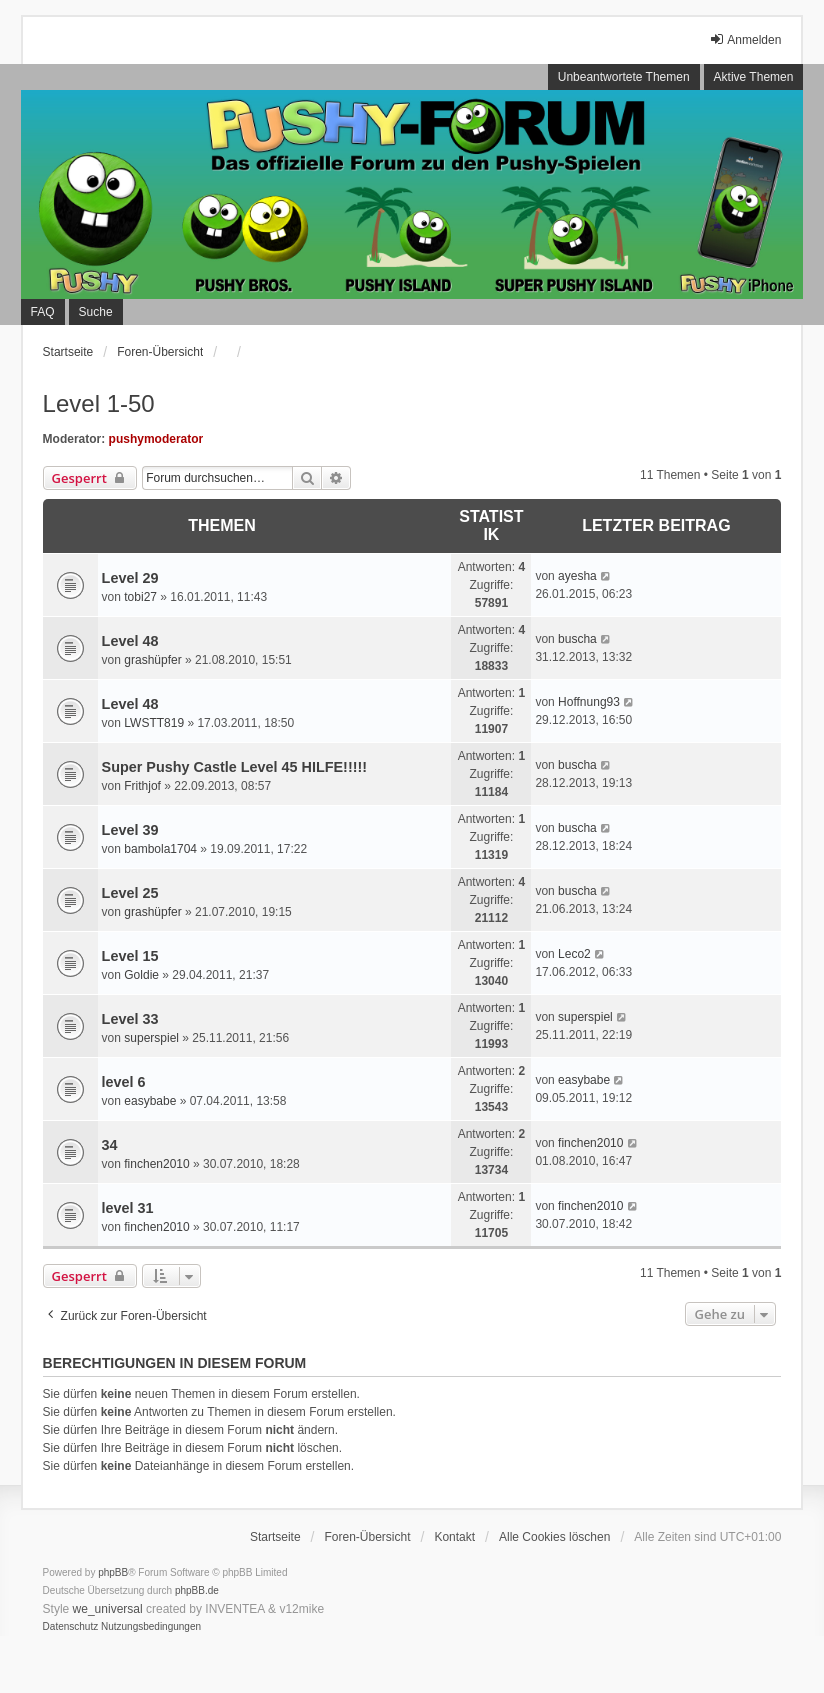 This screenshot has height=1693, width=824. Describe the element at coordinates (156, 1164) in the screenshot. I see `finchen2010` at that location.